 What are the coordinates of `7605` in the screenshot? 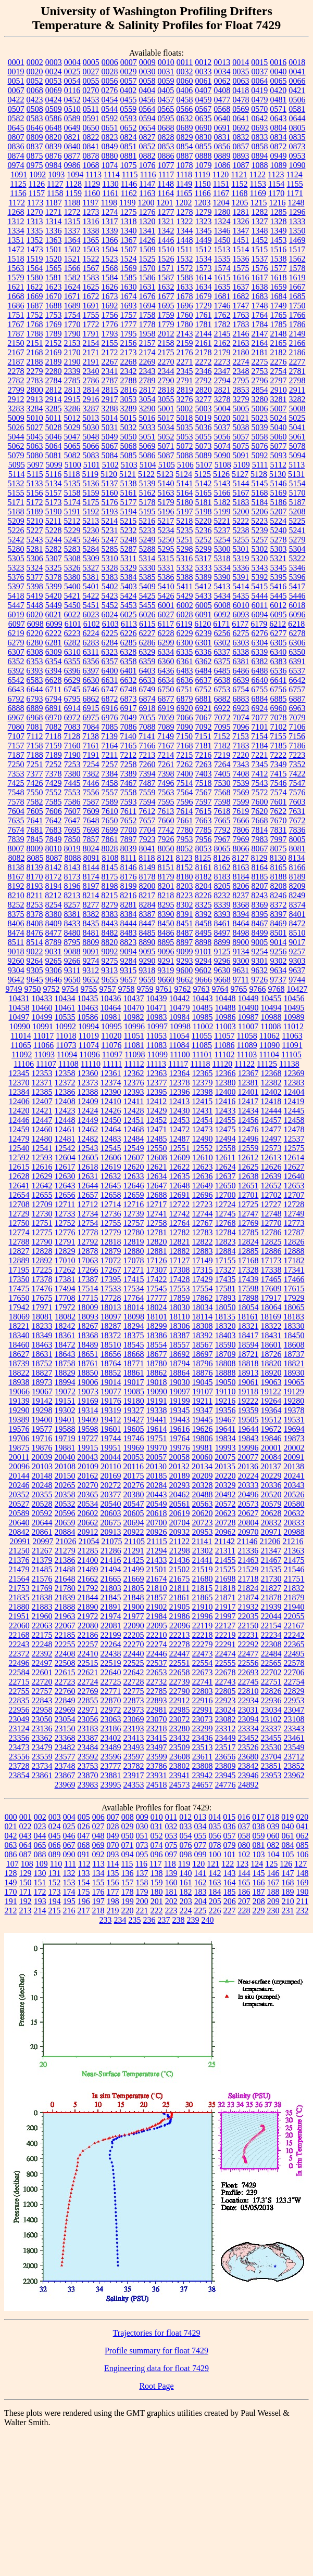 It's located at (35, 811).